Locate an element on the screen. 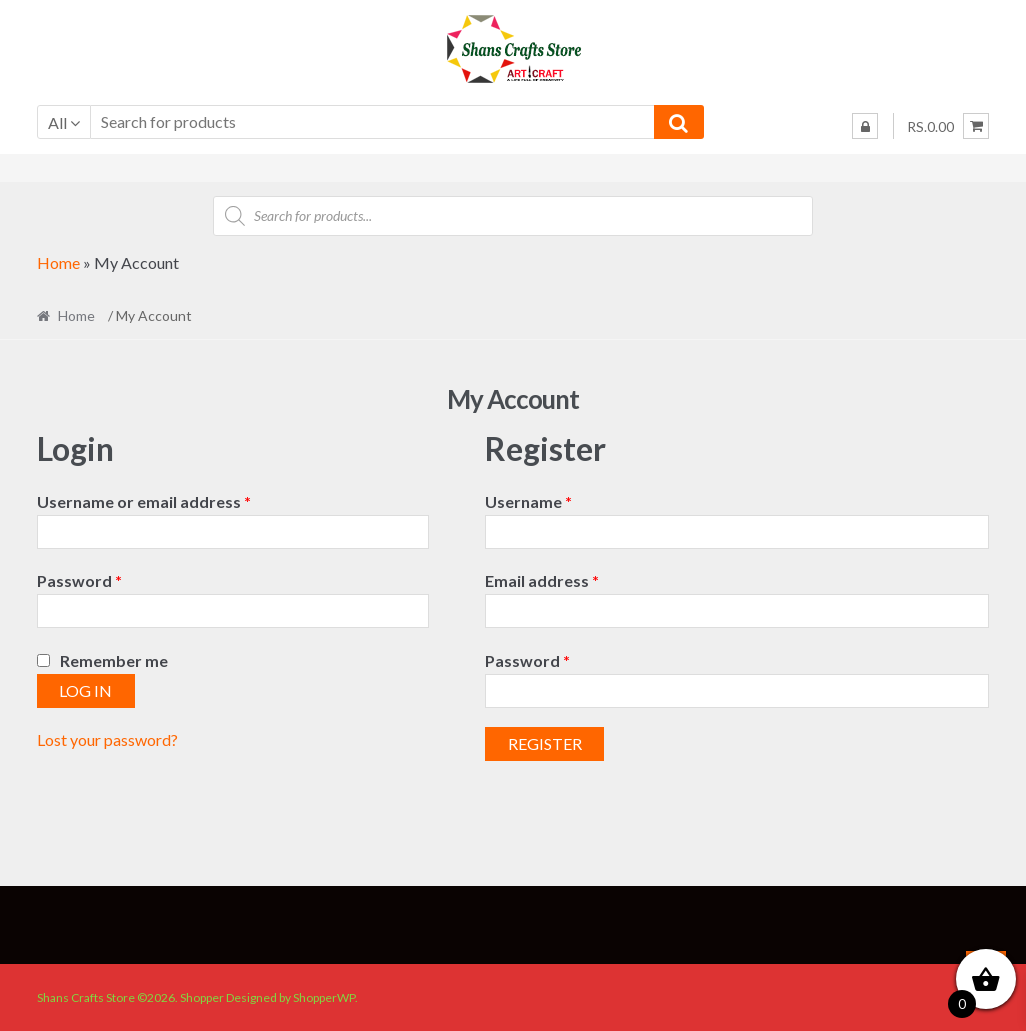 The width and height of the screenshot is (1026, 1031). Register is located at coordinates (545, 743).